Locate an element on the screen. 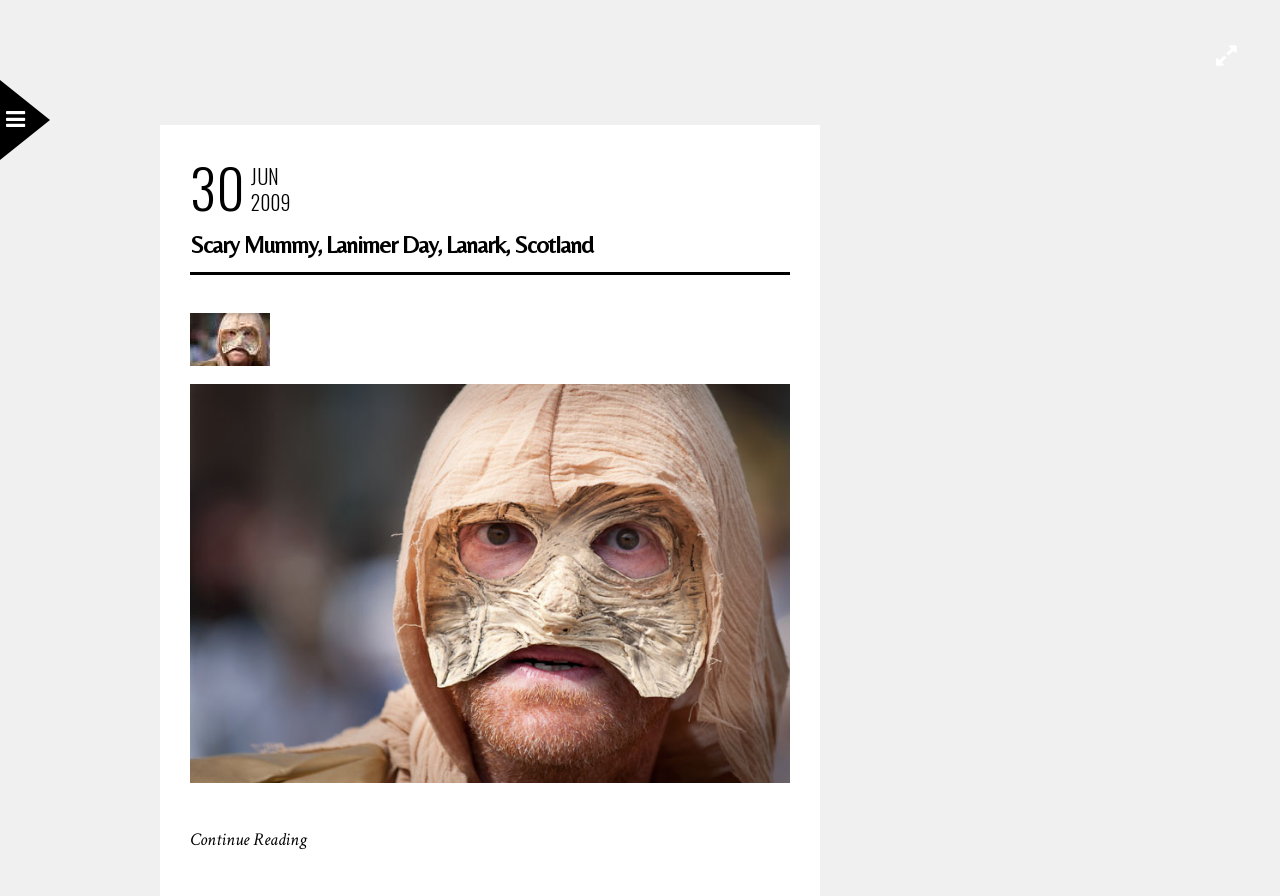 The height and width of the screenshot is (896, 1280). Continue Reading is located at coordinates (248, 839).